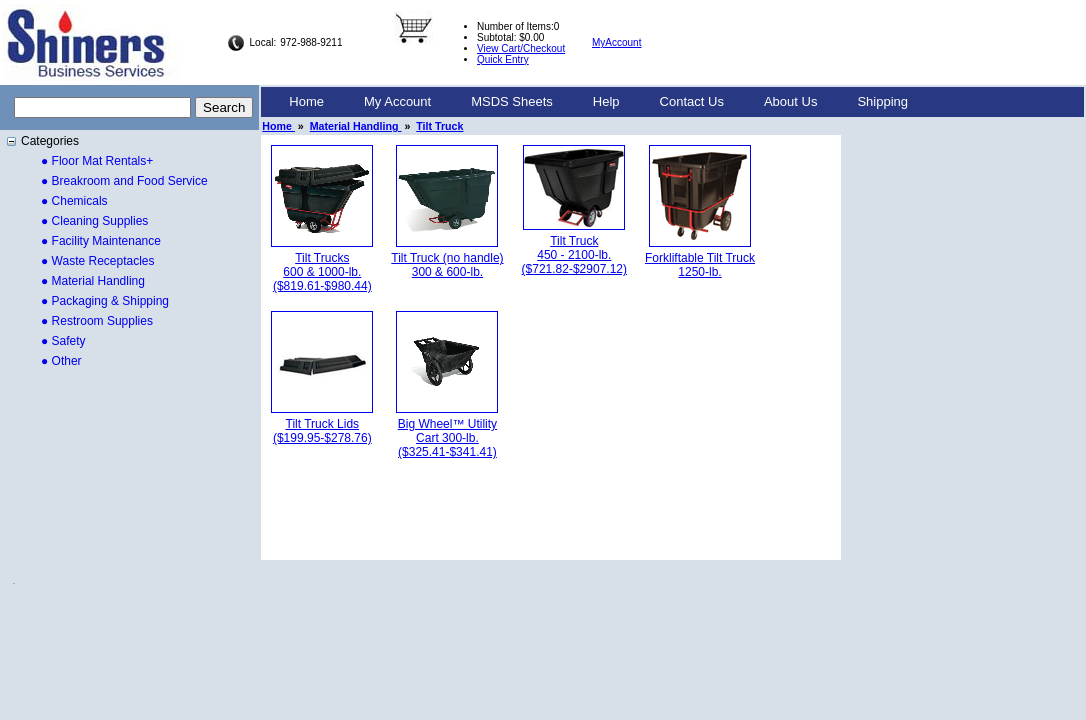 The height and width of the screenshot is (720, 1086). What do you see at coordinates (439, 126) in the screenshot?
I see `Tilt Truck` at bounding box center [439, 126].